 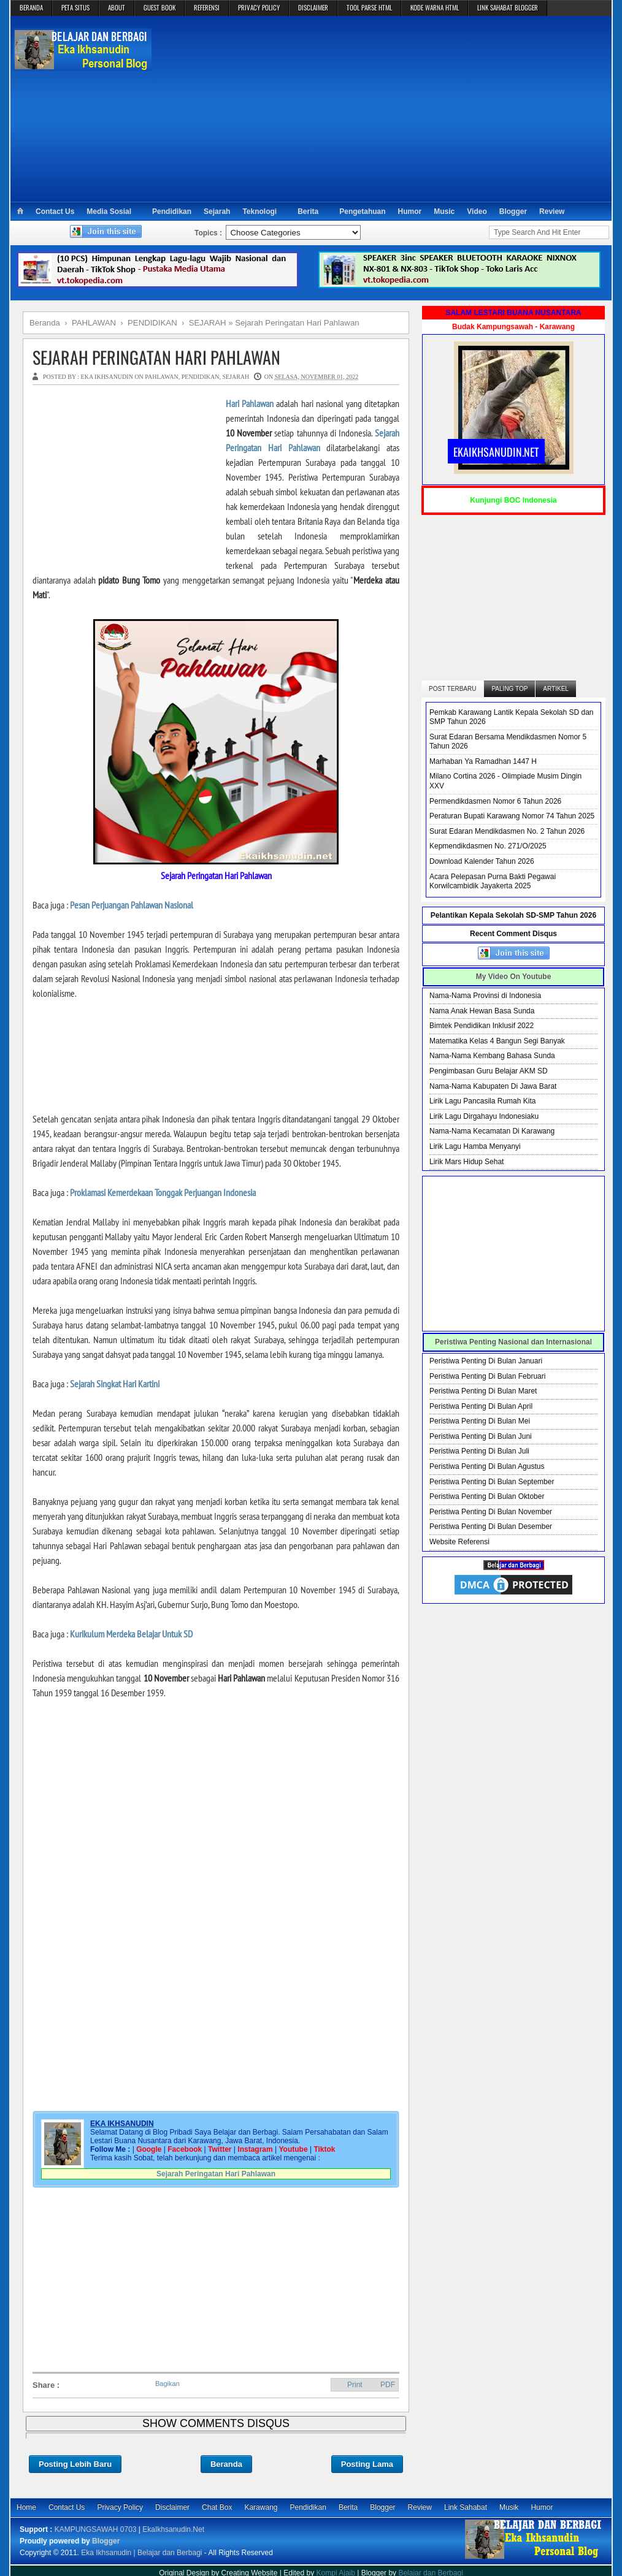 What do you see at coordinates (167, 2383) in the screenshot?
I see `Bagikan` at bounding box center [167, 2383].